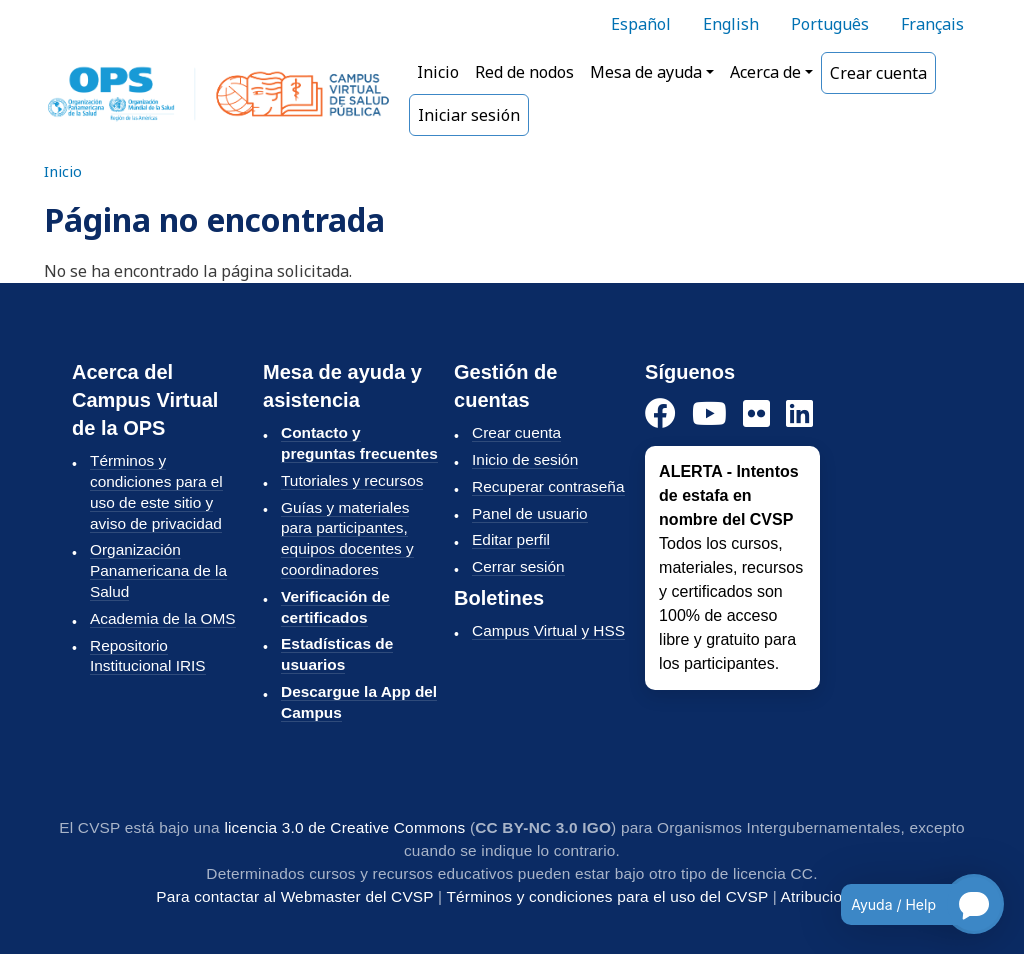 This screenshot has height=954, width=1024. What do you see at coordinates (878, 73) in the screenshot?
I see `Crear cuenta` at bounding box center [878, 73].